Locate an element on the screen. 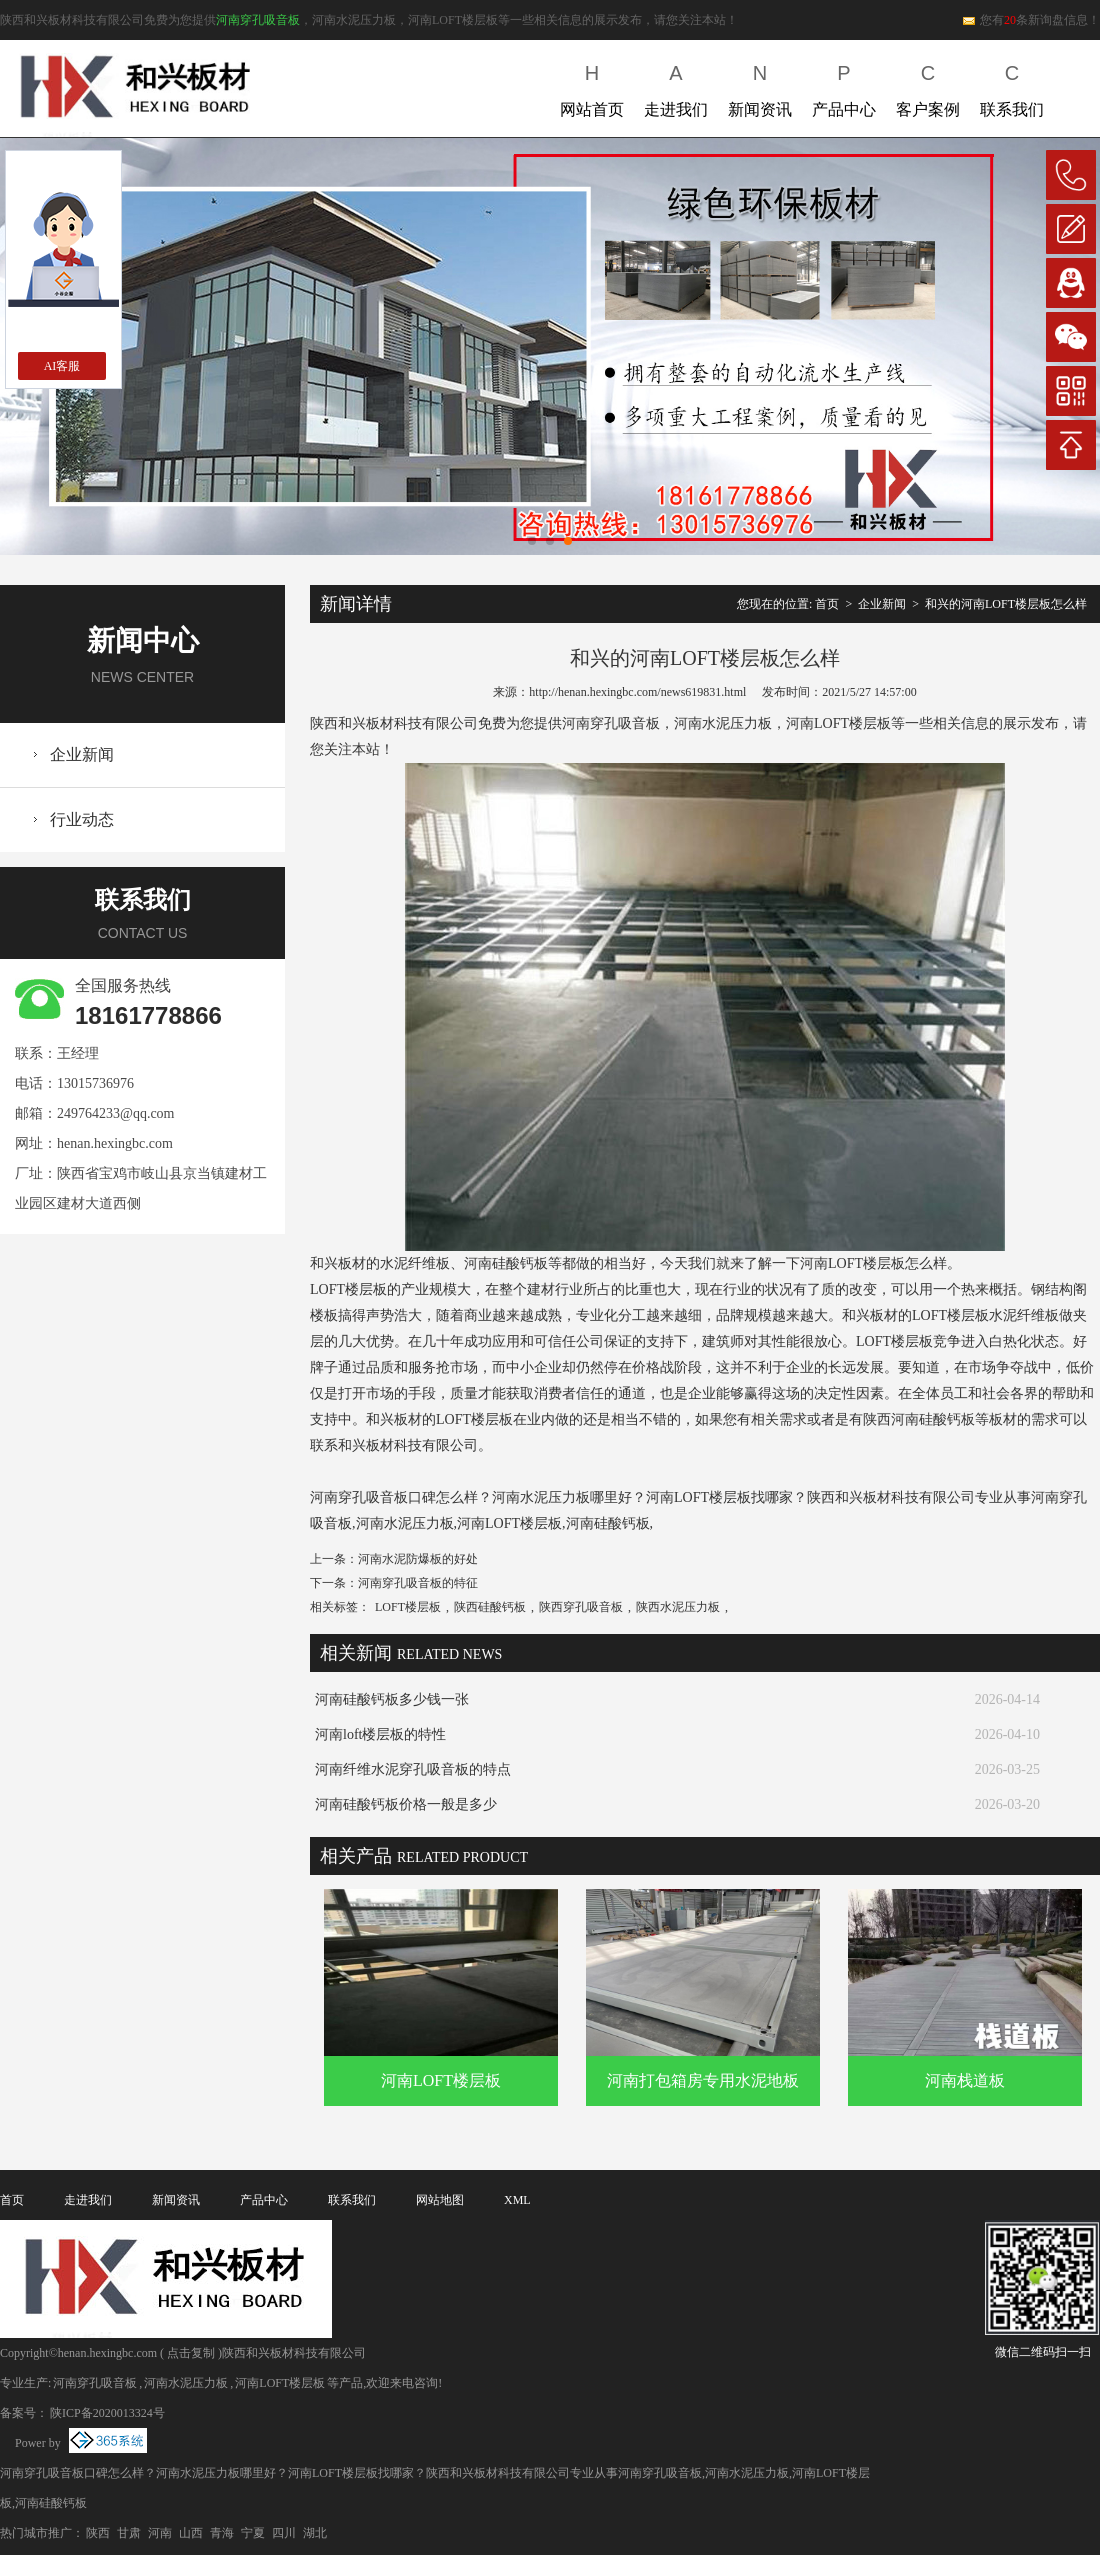 The height and width of the screenshot is (2555, 1100). 河南水泥压力板 is located at coordinates (186, 2383).